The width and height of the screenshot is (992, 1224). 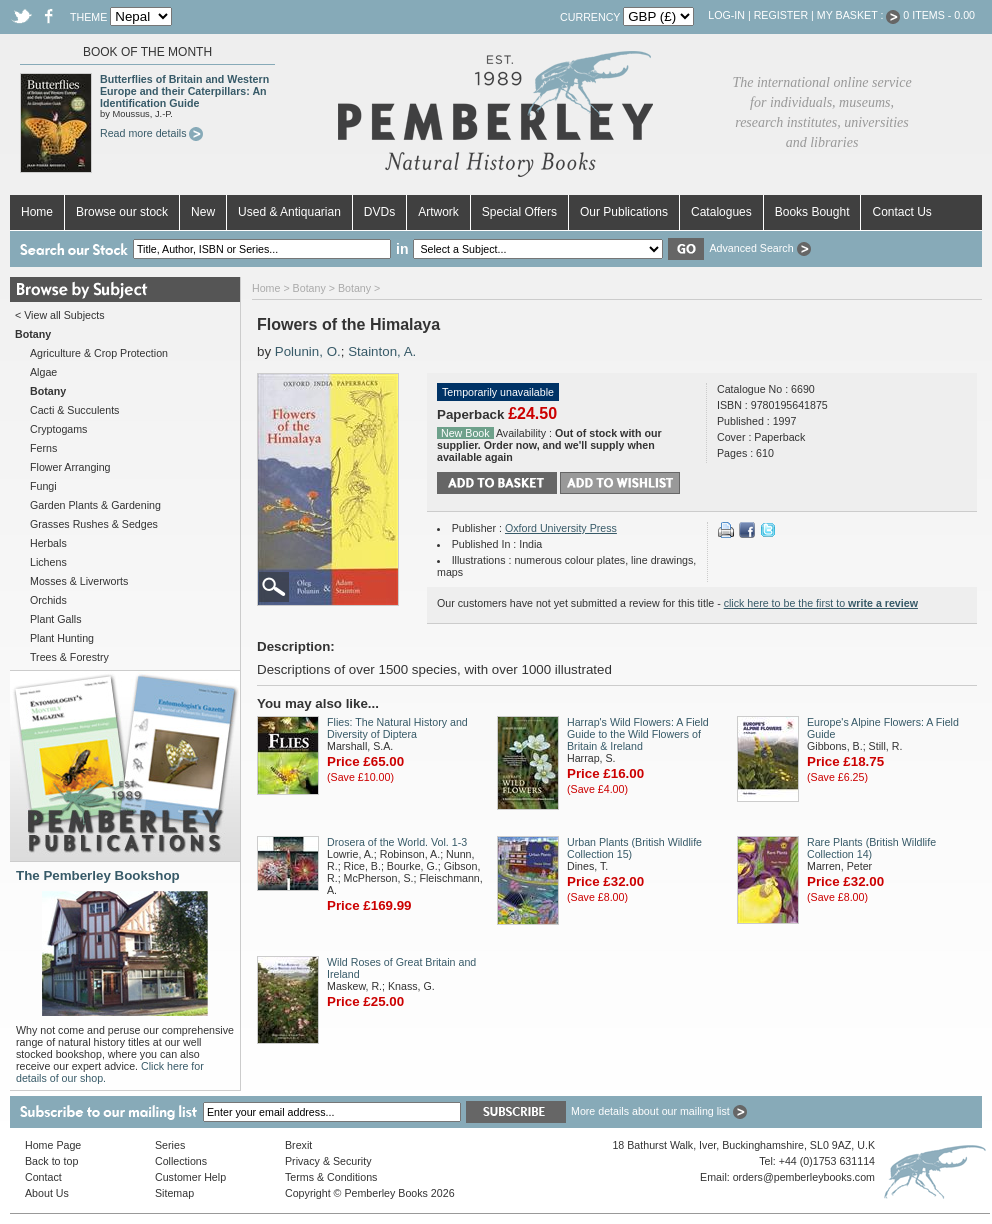 I want to click on Stainton, A., so click(x=382, y=351).